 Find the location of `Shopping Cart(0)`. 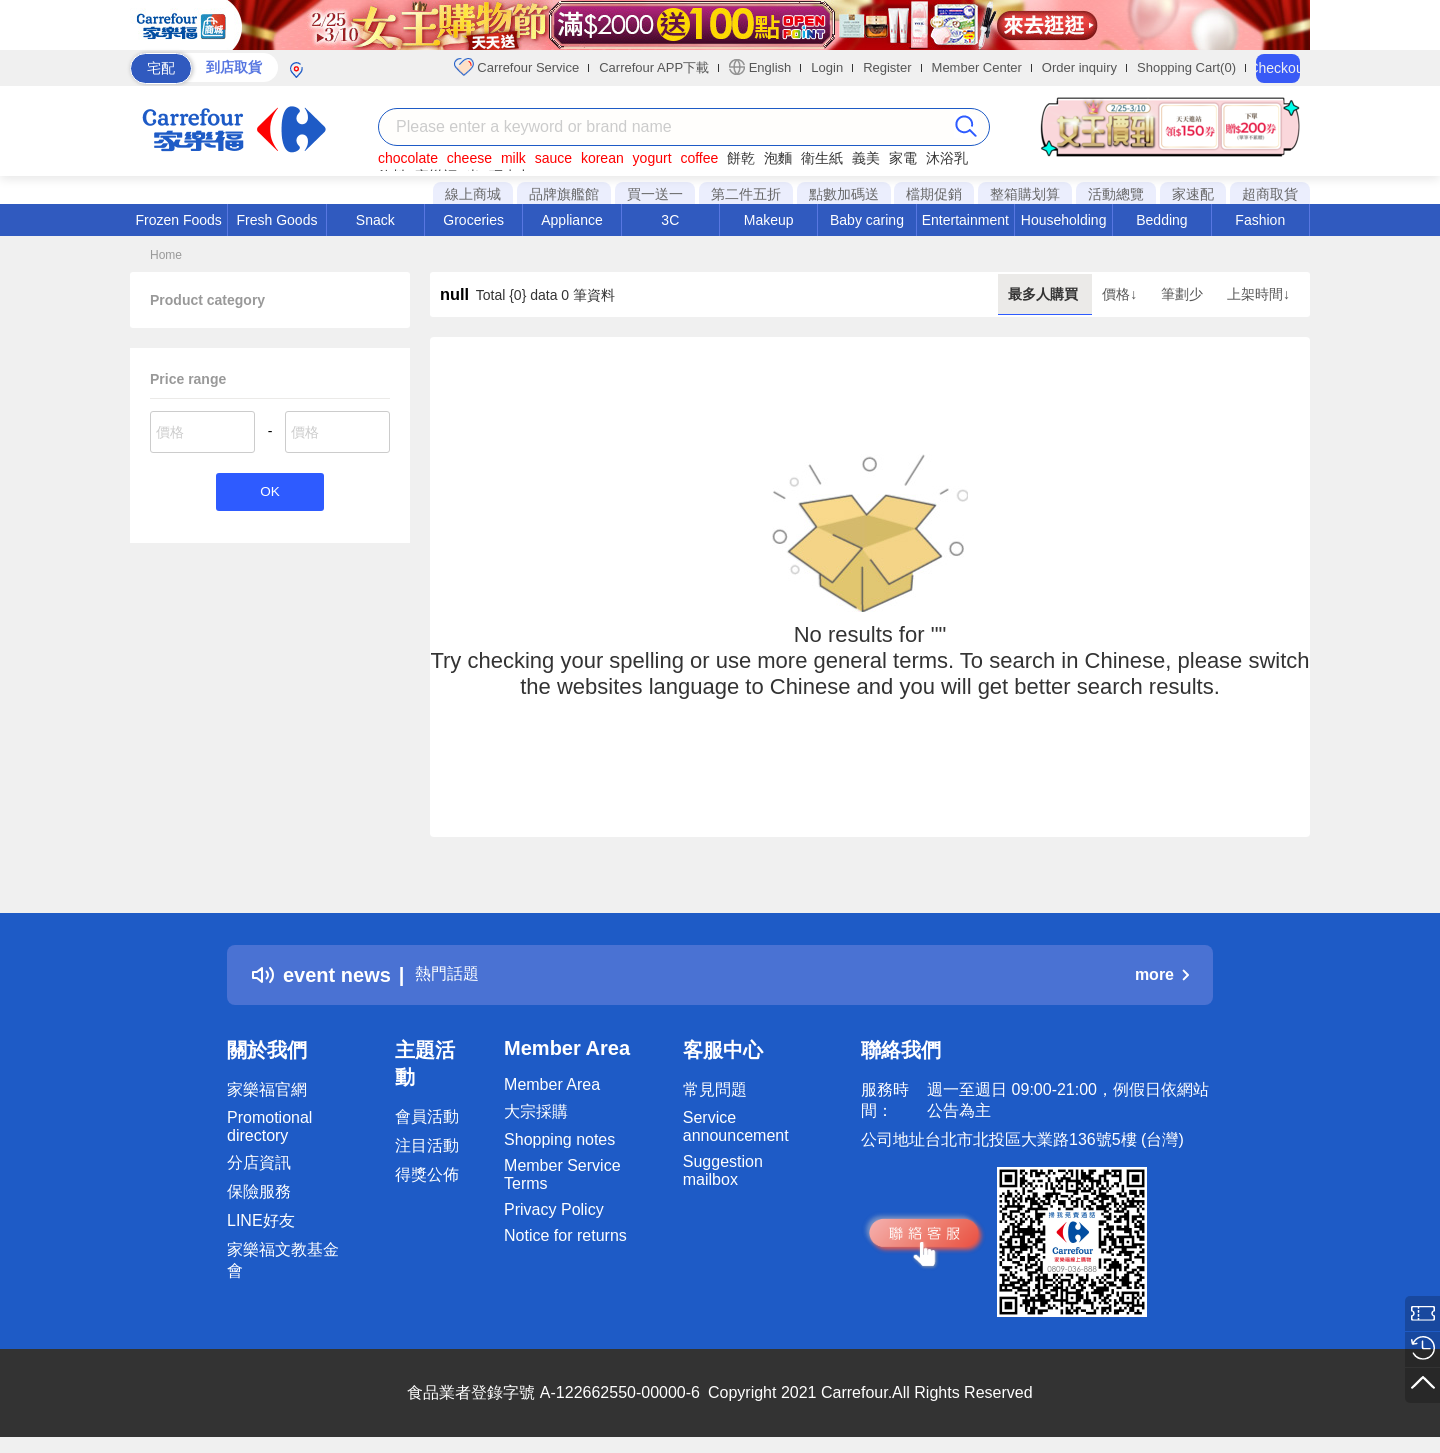

Shopping Cart(0) is located at coordinates (1186, 67).